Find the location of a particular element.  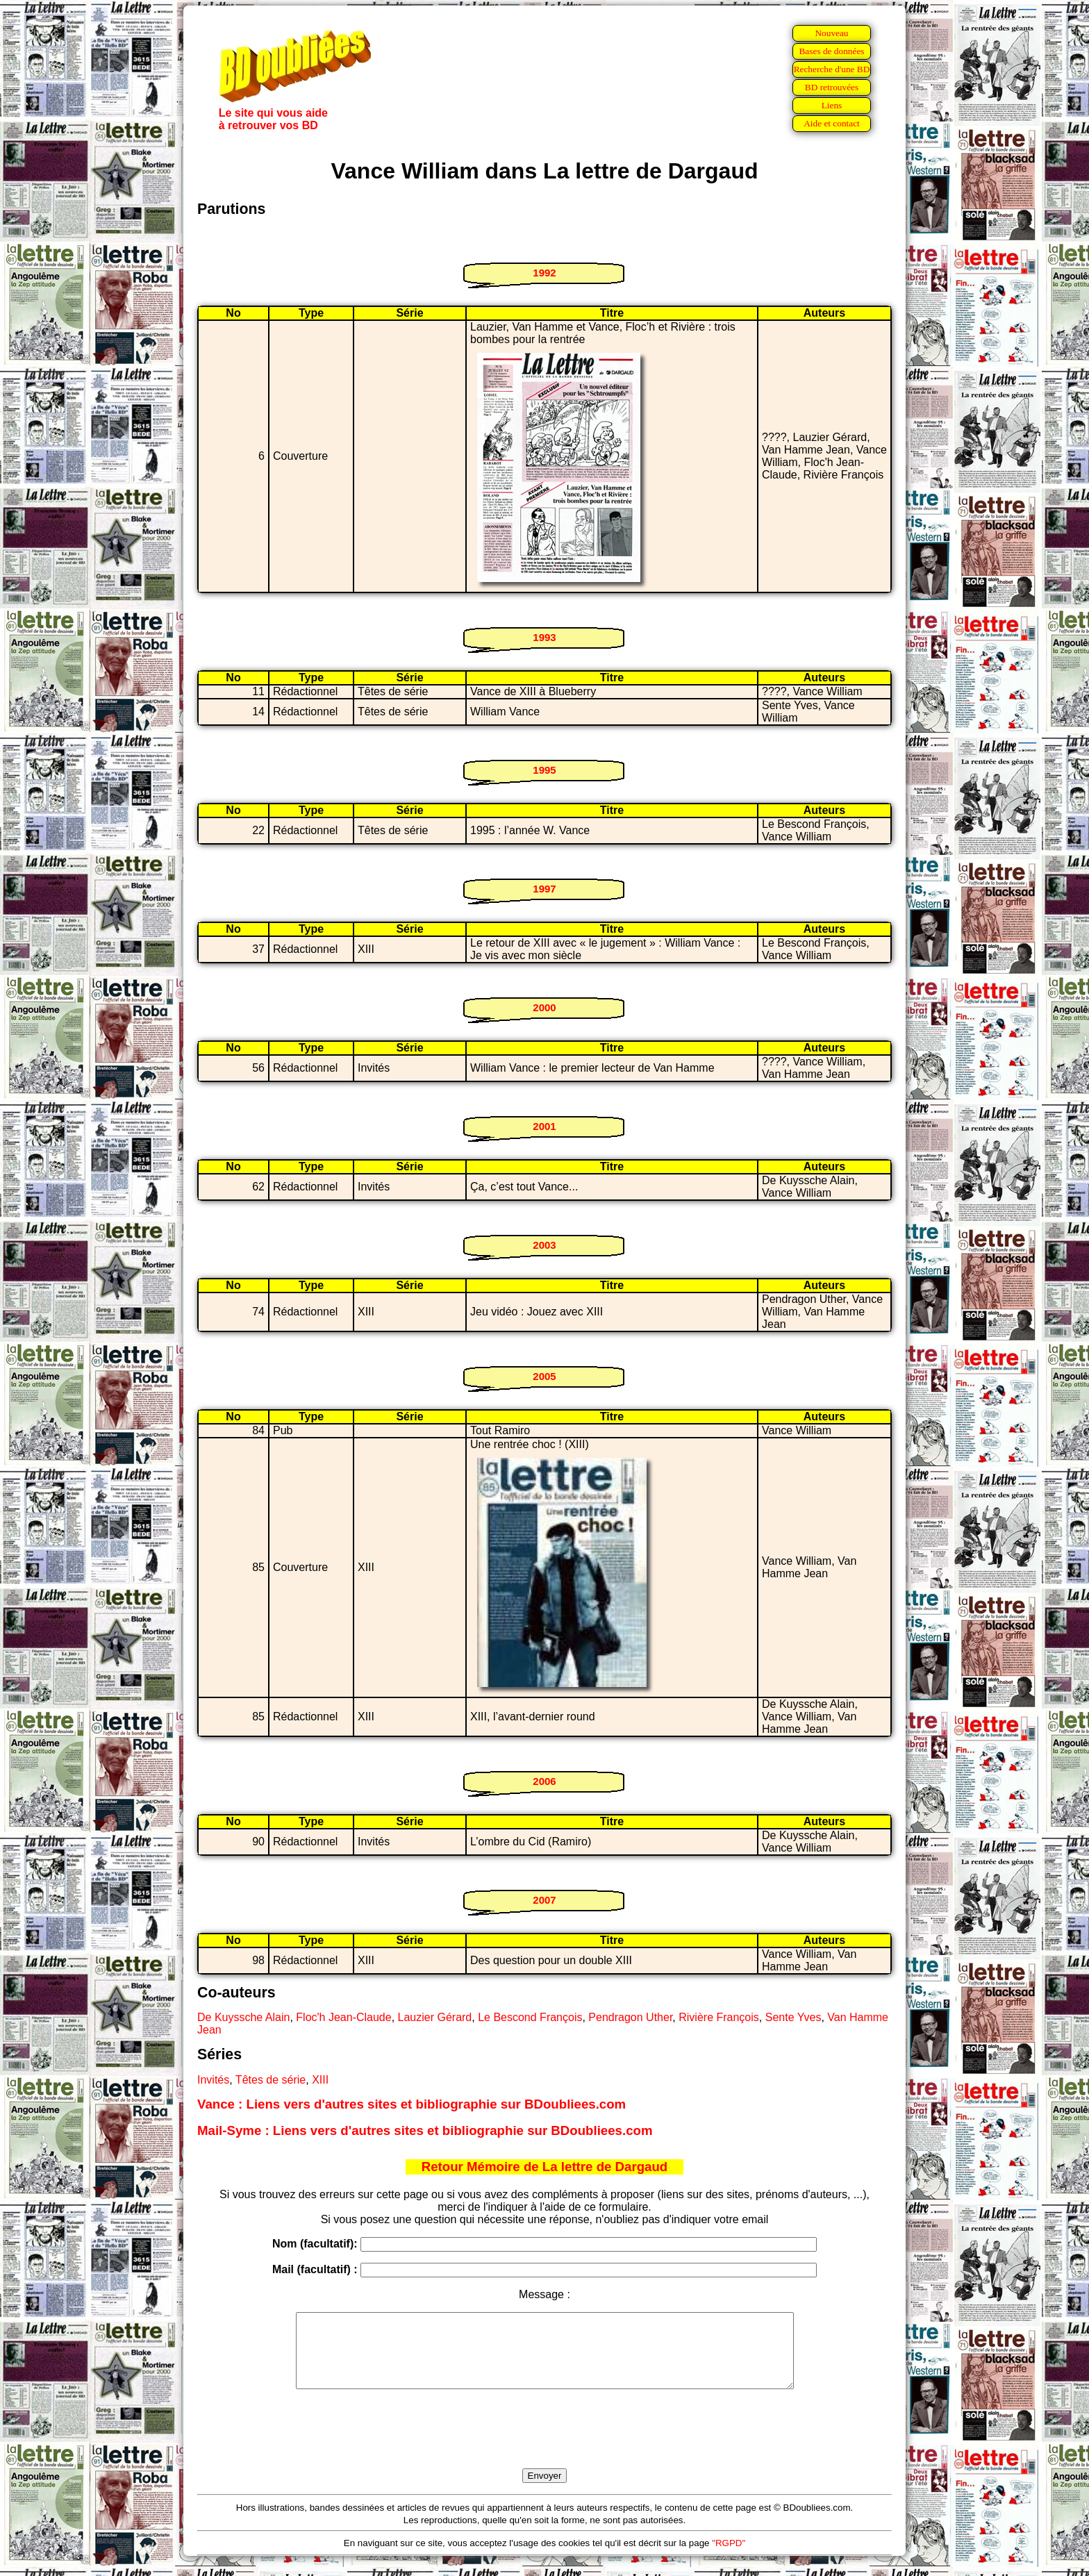

2007 is located at coordinates (544, 1900).